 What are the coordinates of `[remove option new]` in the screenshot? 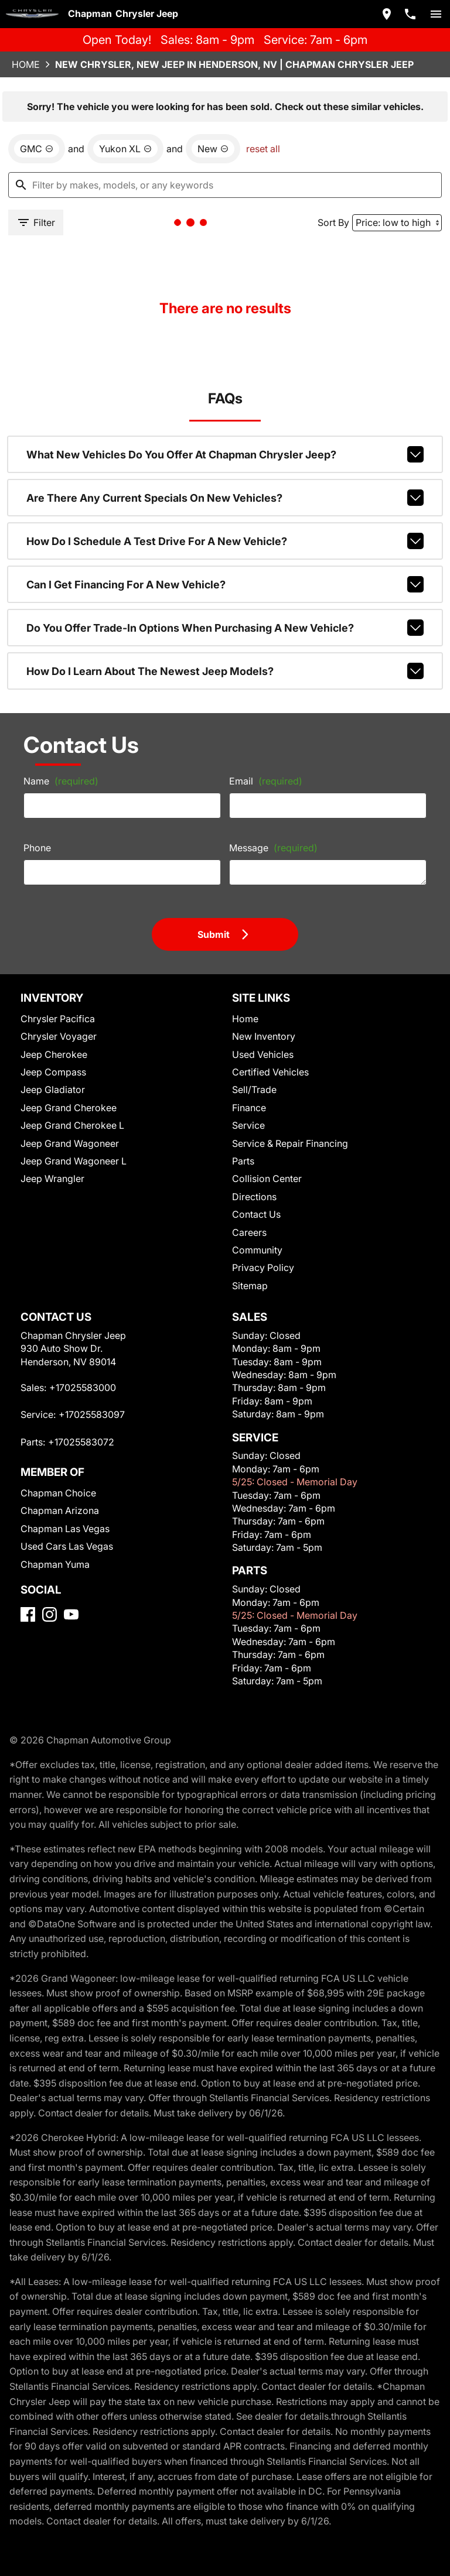 It's located at (213, 148).